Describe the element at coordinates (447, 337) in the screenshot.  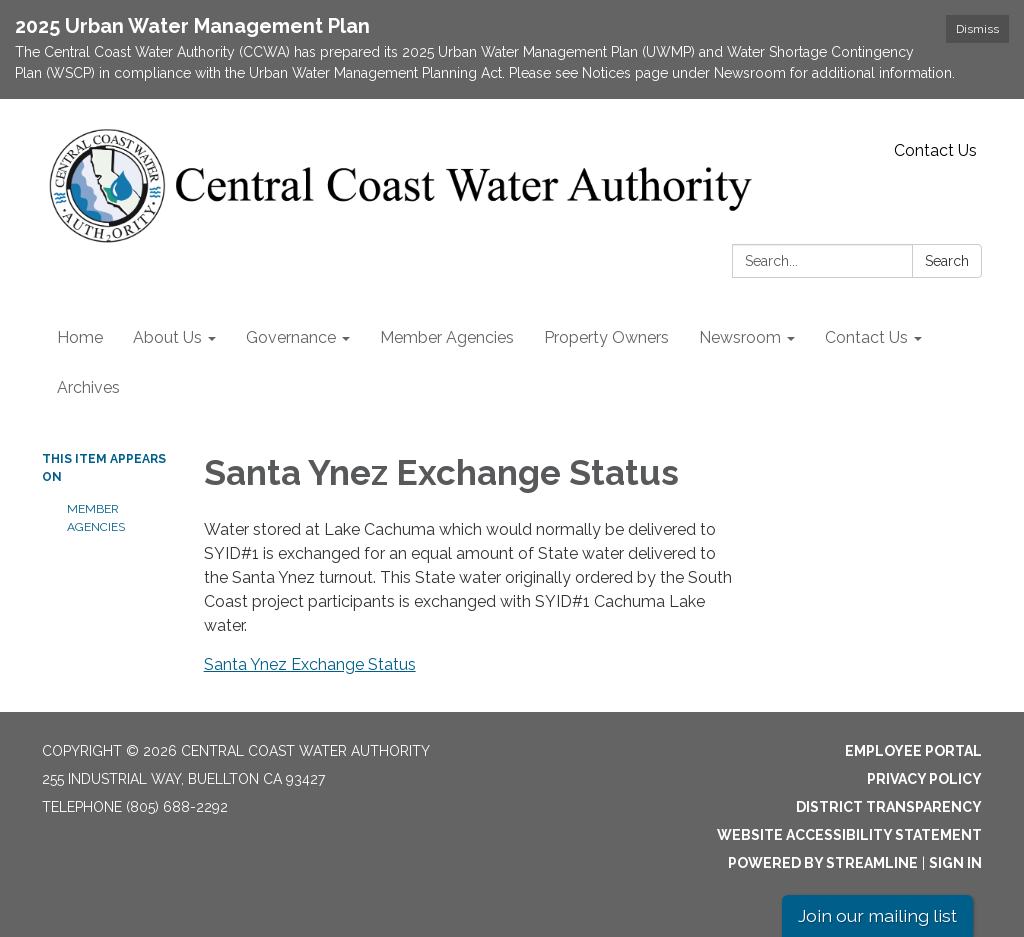
I see `Member Agencies [menuitem]` at that location.